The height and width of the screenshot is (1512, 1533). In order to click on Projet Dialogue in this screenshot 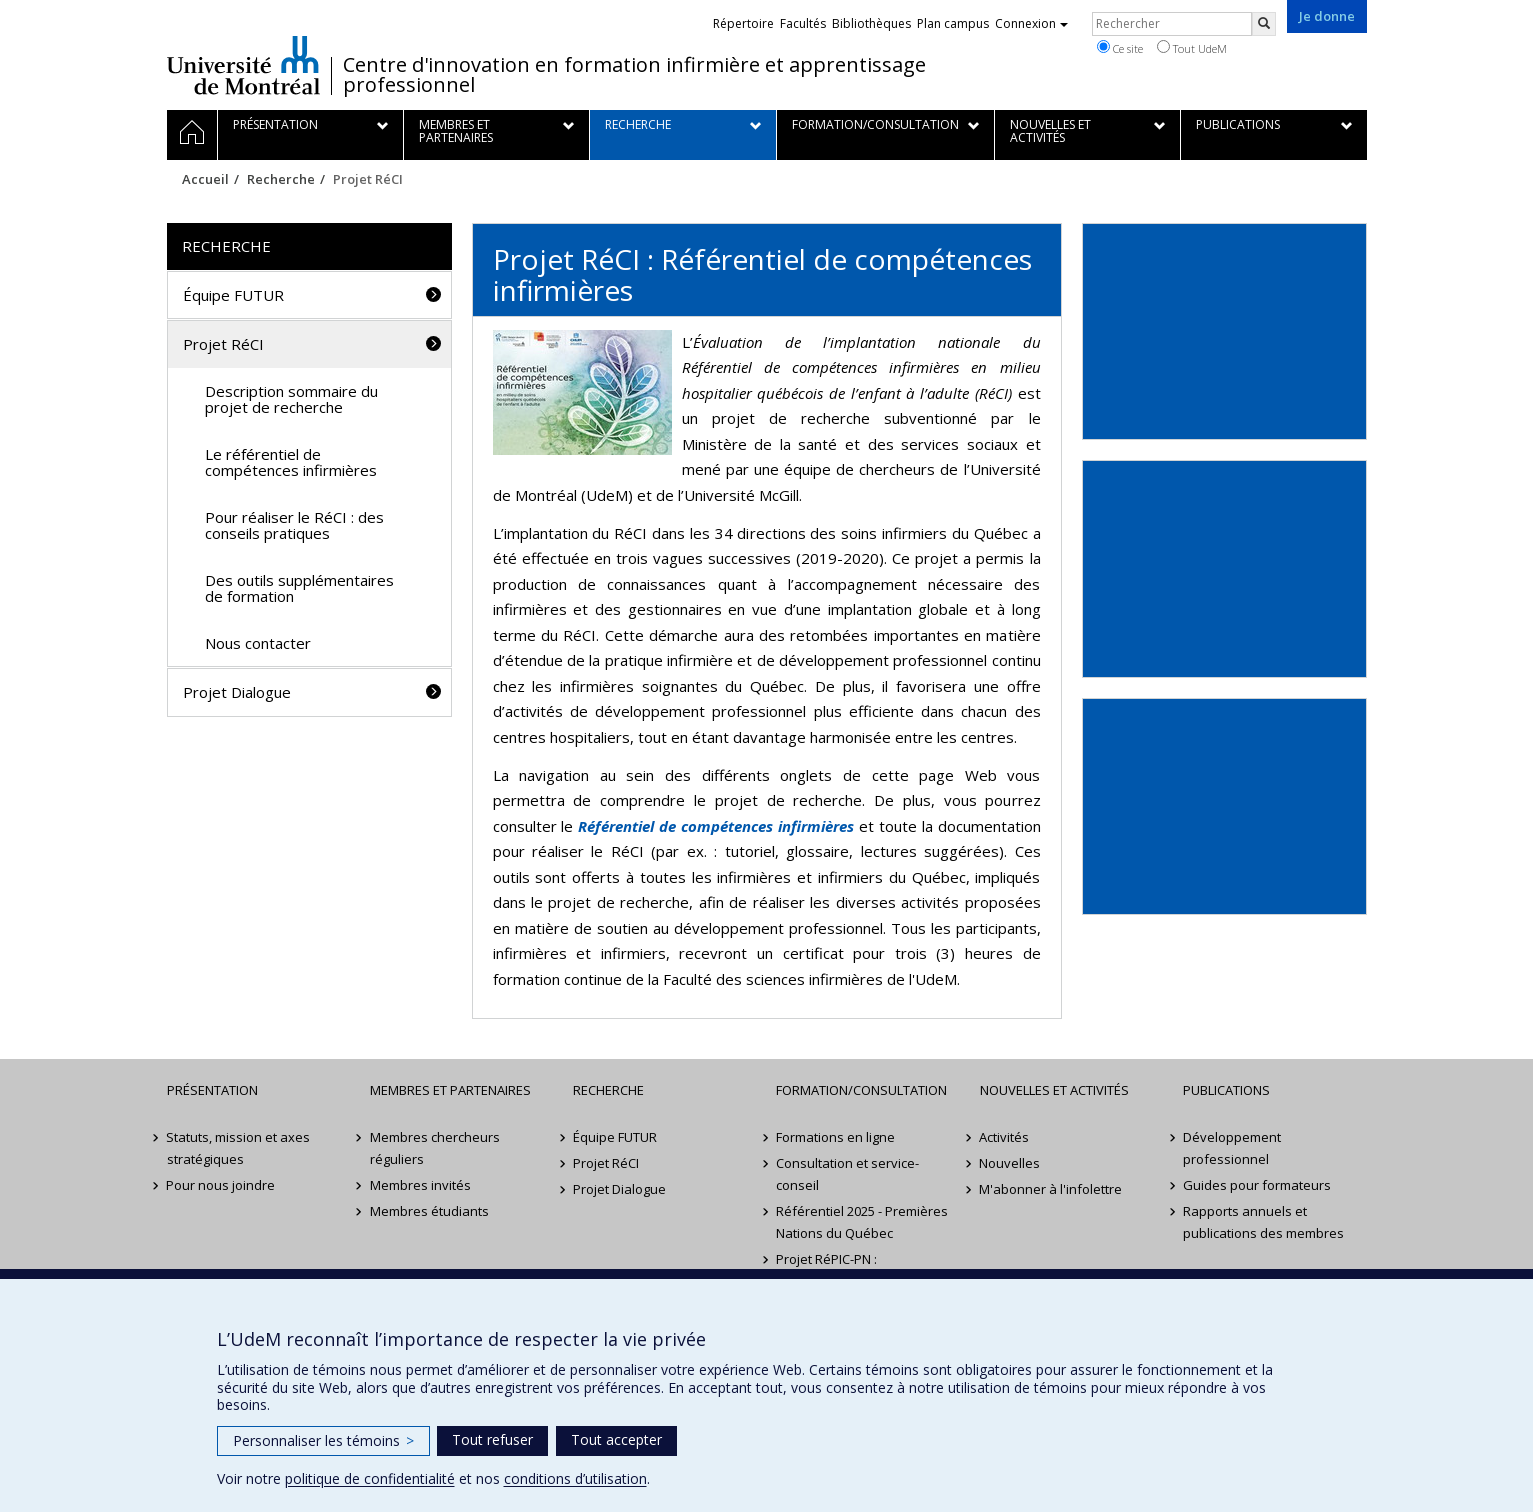, I will do `click(237, 692)`.